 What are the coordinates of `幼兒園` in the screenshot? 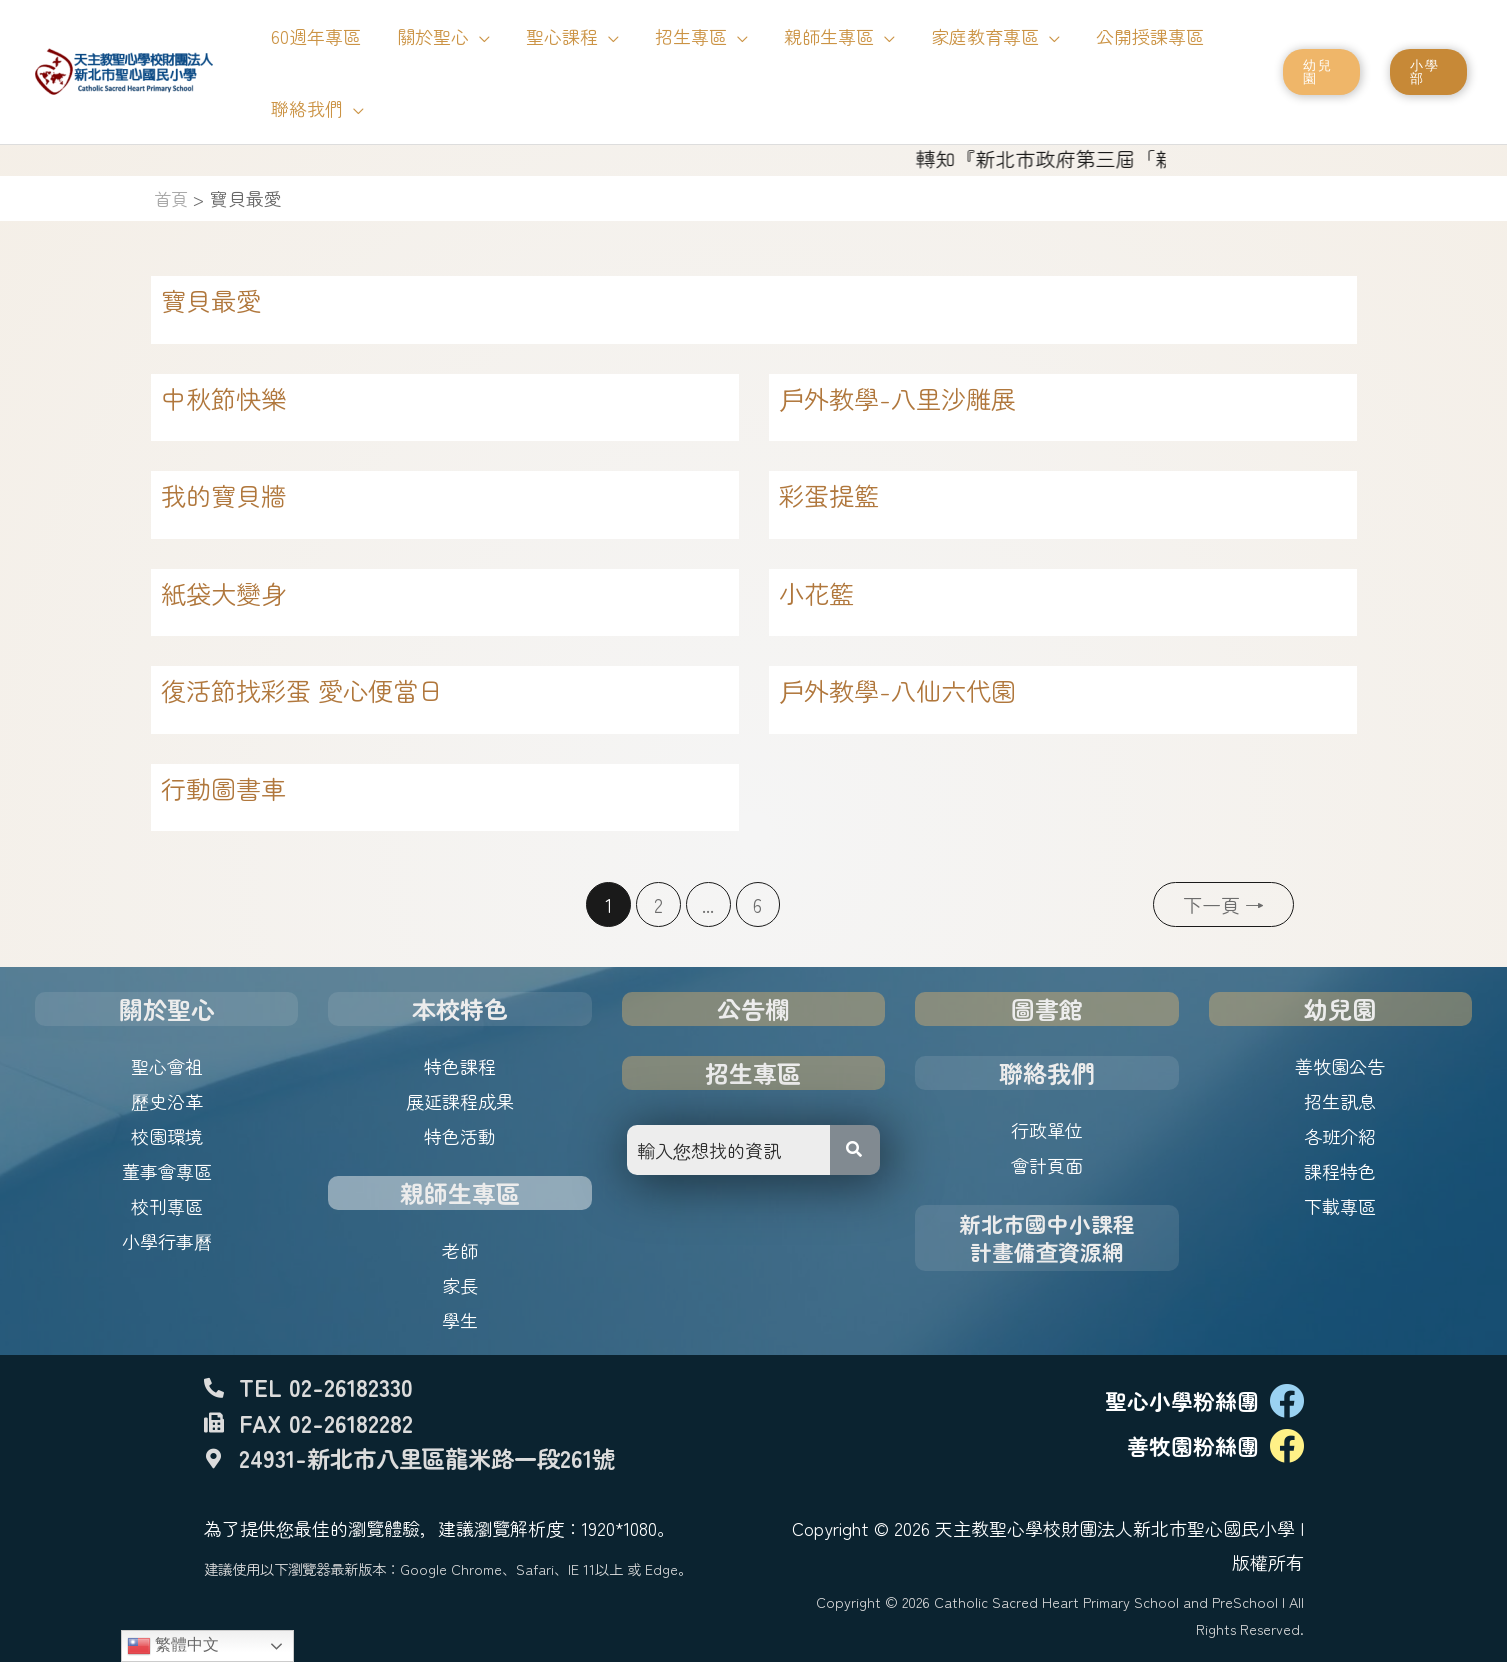 It's located at (1340, 1008).